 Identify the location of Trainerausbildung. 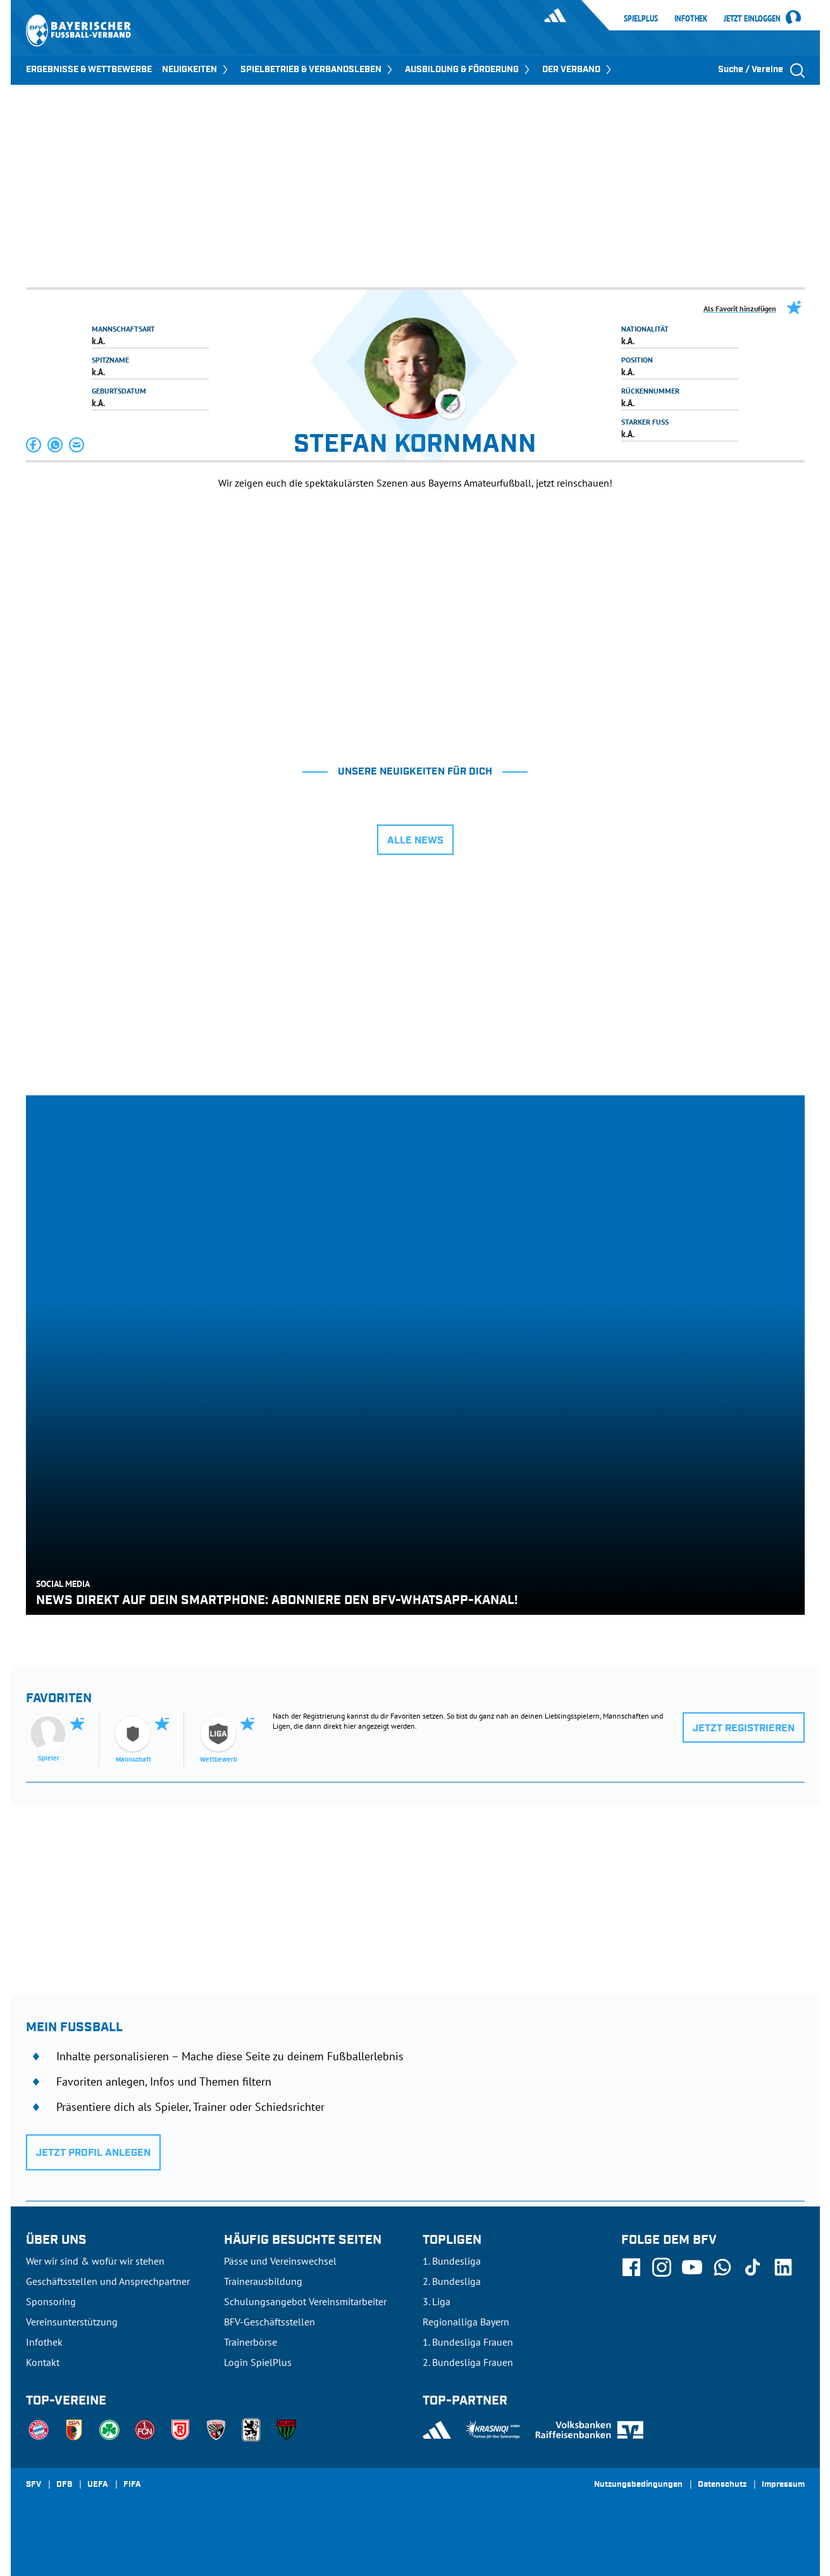
(263, 2281).